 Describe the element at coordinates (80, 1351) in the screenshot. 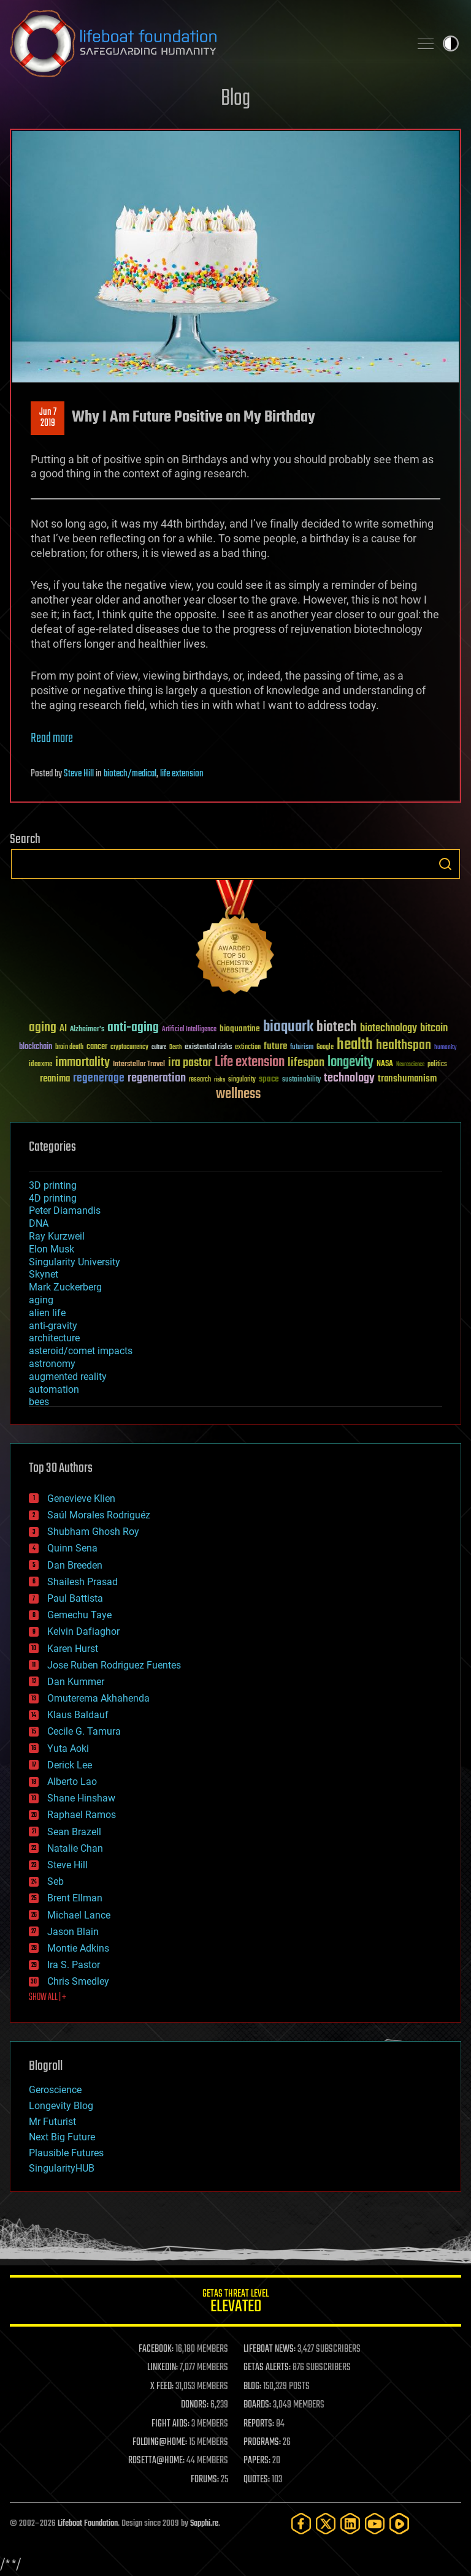

I see `asteroid/comet impacts` at that location.